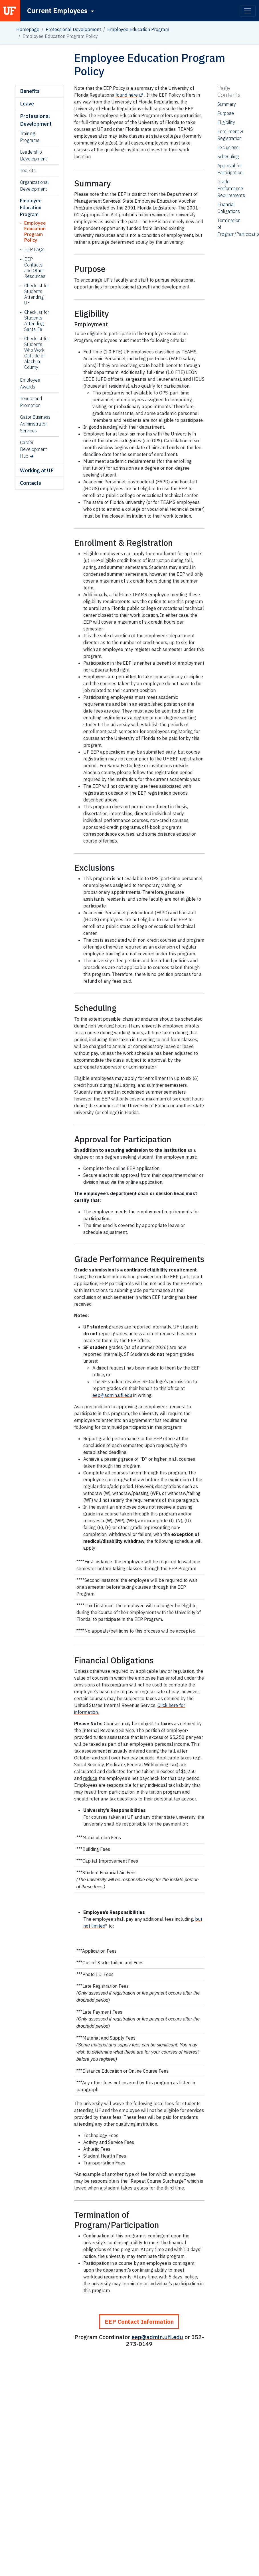 The width and height of the screenshot is (259, 2576). Describe the element at coordinates (27, 103) in the screenshot. I see `Leave` at that location.